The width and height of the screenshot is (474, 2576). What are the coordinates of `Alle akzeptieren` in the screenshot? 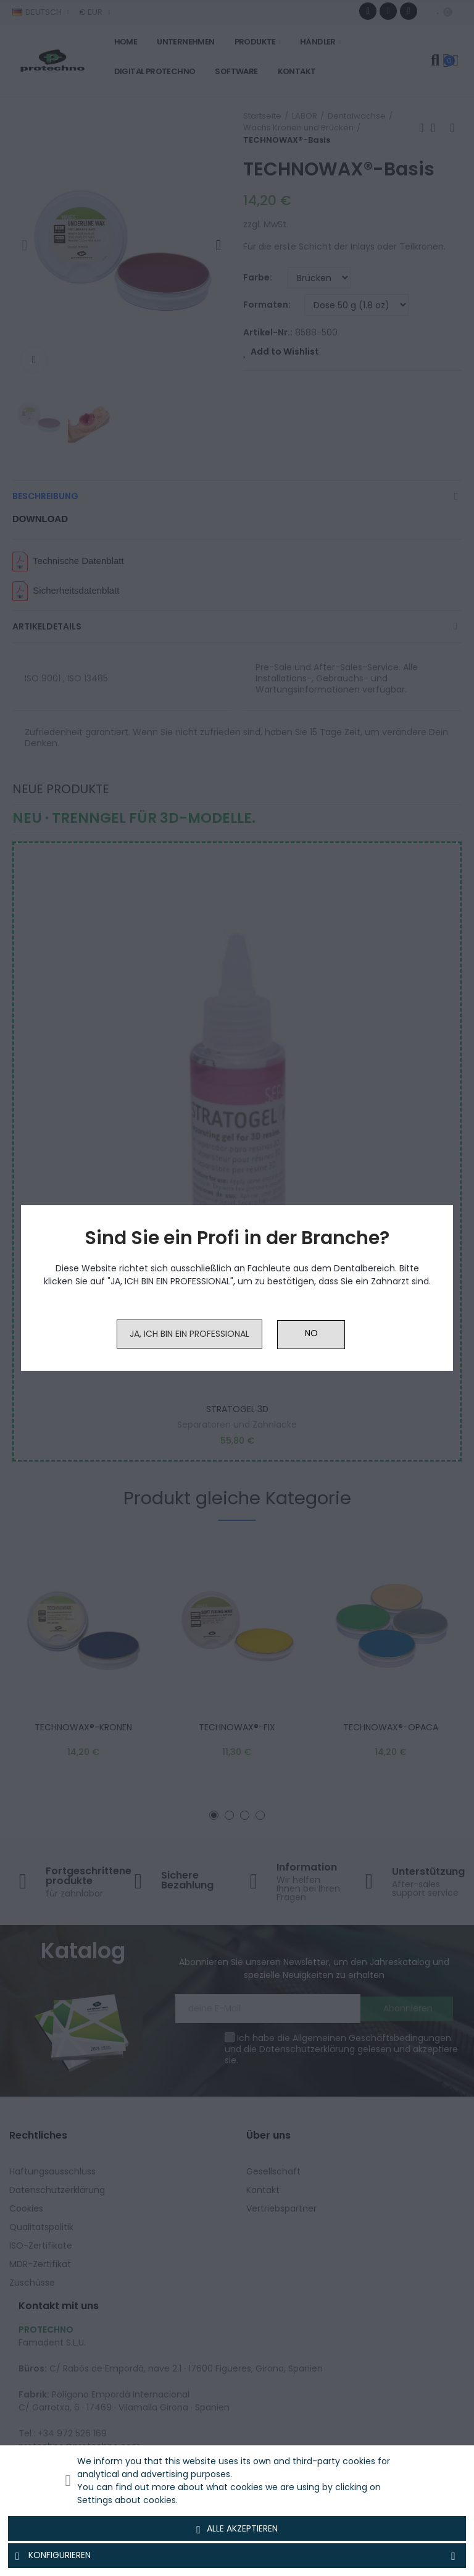 It's located at (237, 2529).